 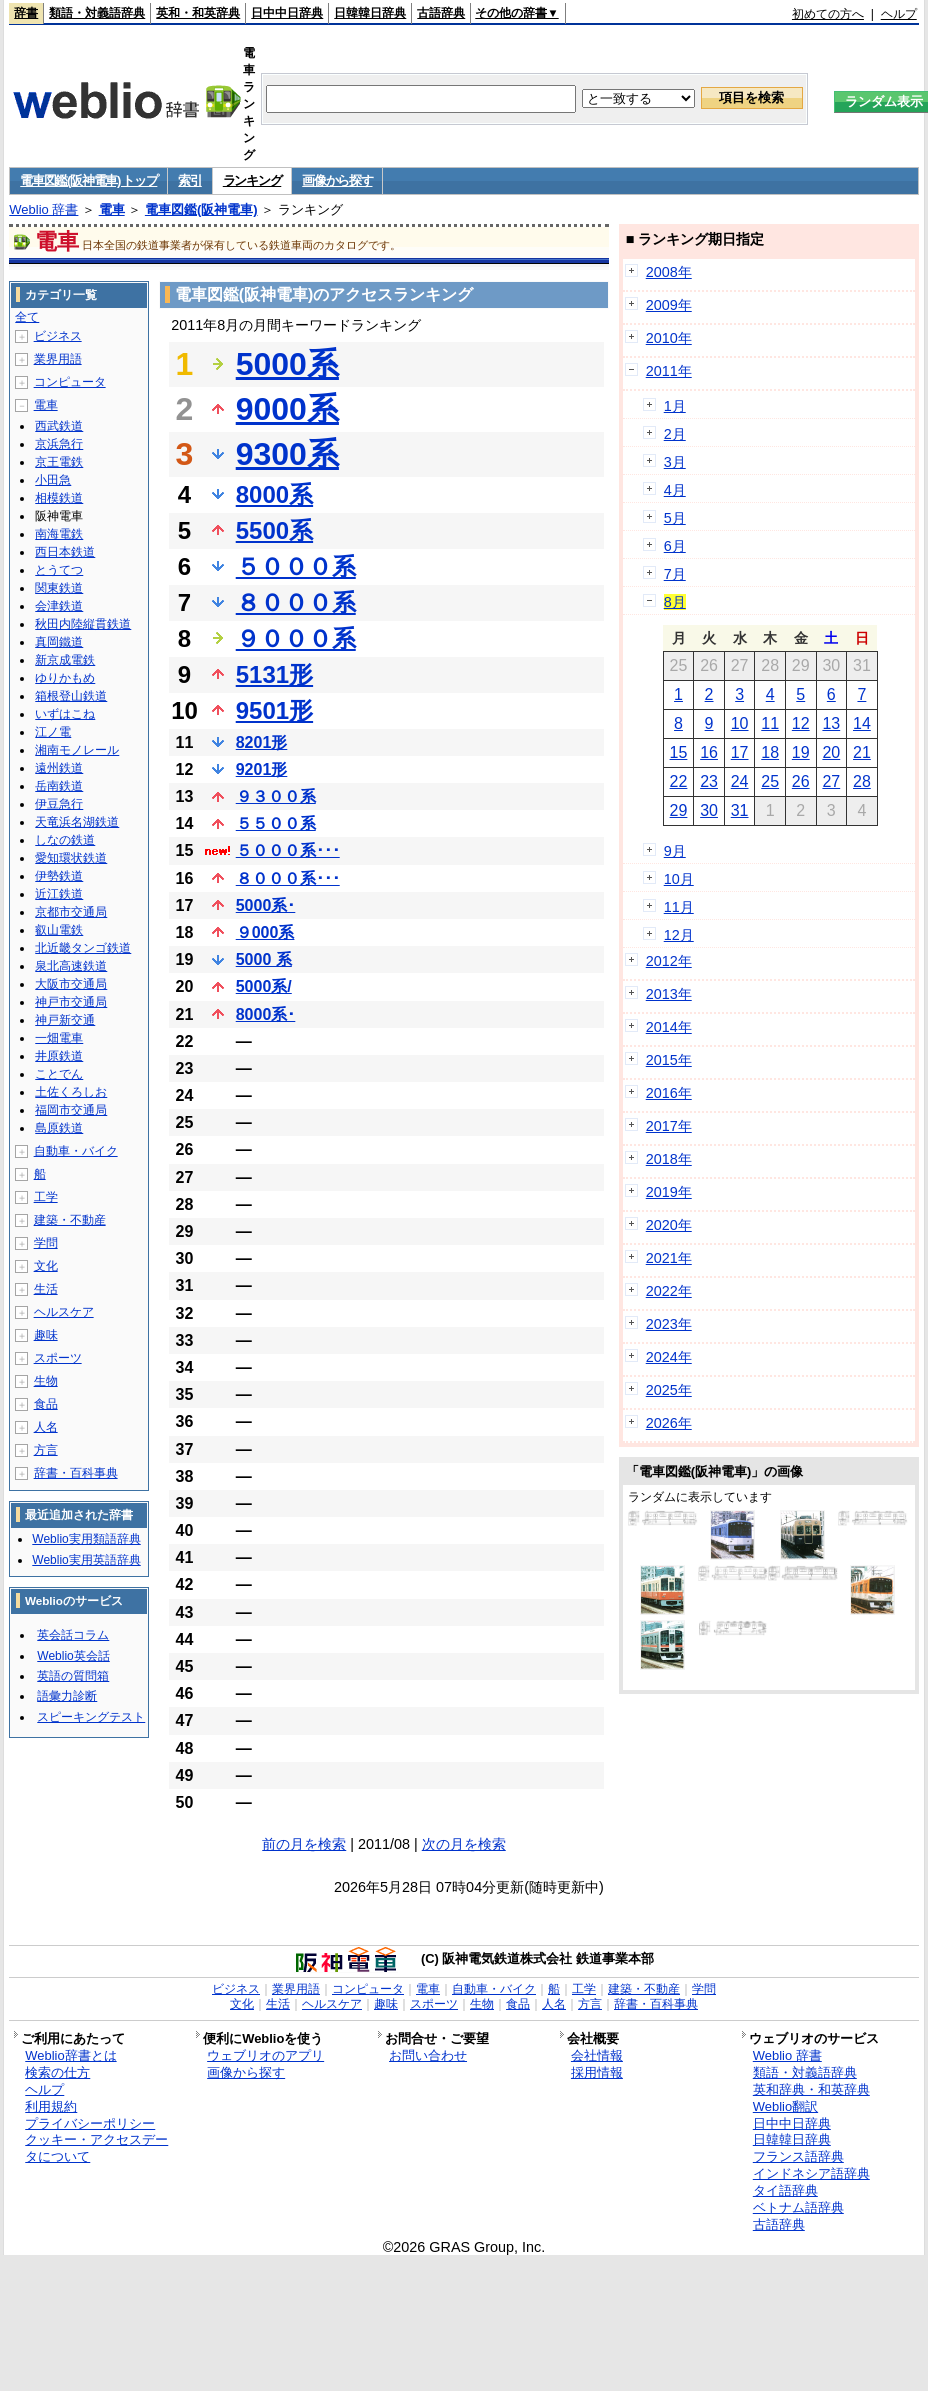 I want to click on タイ語辞典, so click(x=785, y=2190).